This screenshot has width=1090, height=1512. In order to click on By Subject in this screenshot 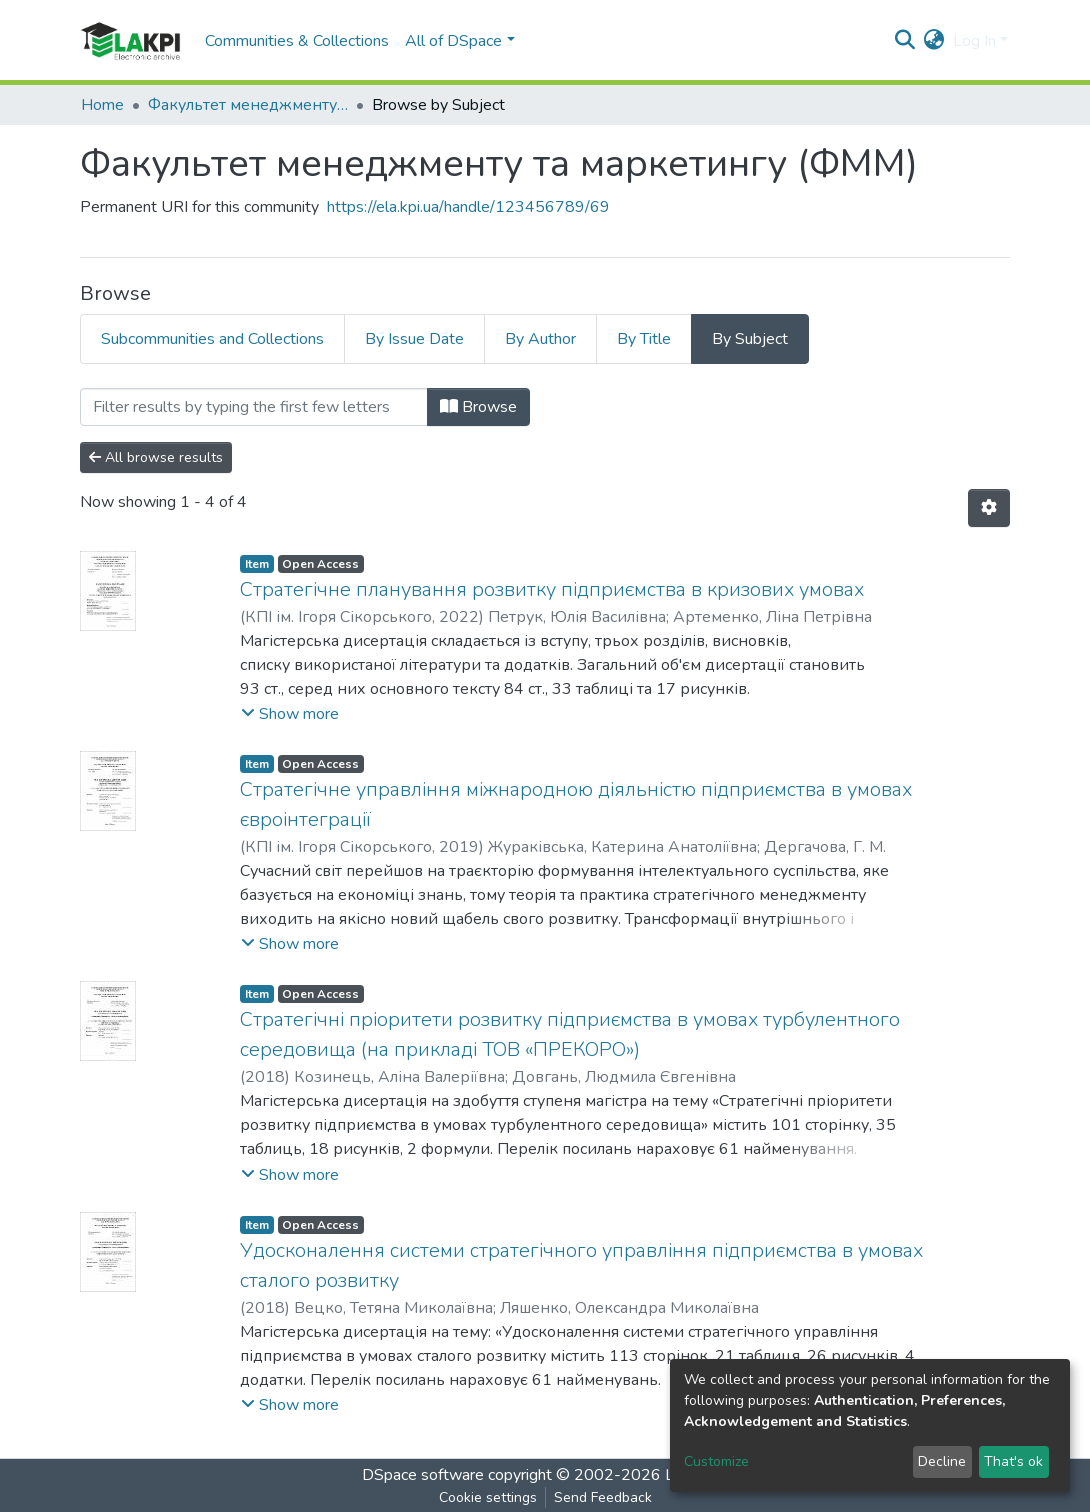, I will do `click(750, 339)`.